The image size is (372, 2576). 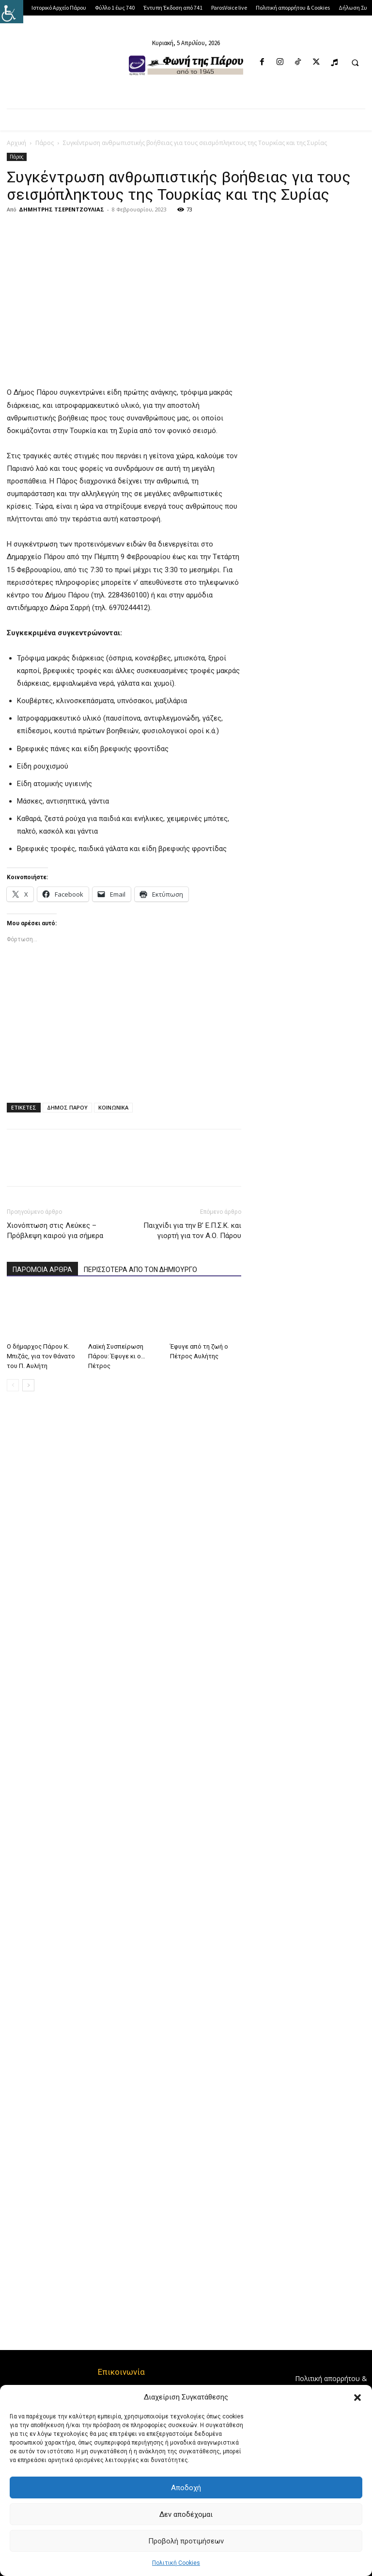 What do you see at coordinates (116, 1356) in the screenshot?
I see `Λαϊκή Συσπείρωση Πάρου: Έφυγε κι ο… Πέτρος` at bounding box center [116, 1356].